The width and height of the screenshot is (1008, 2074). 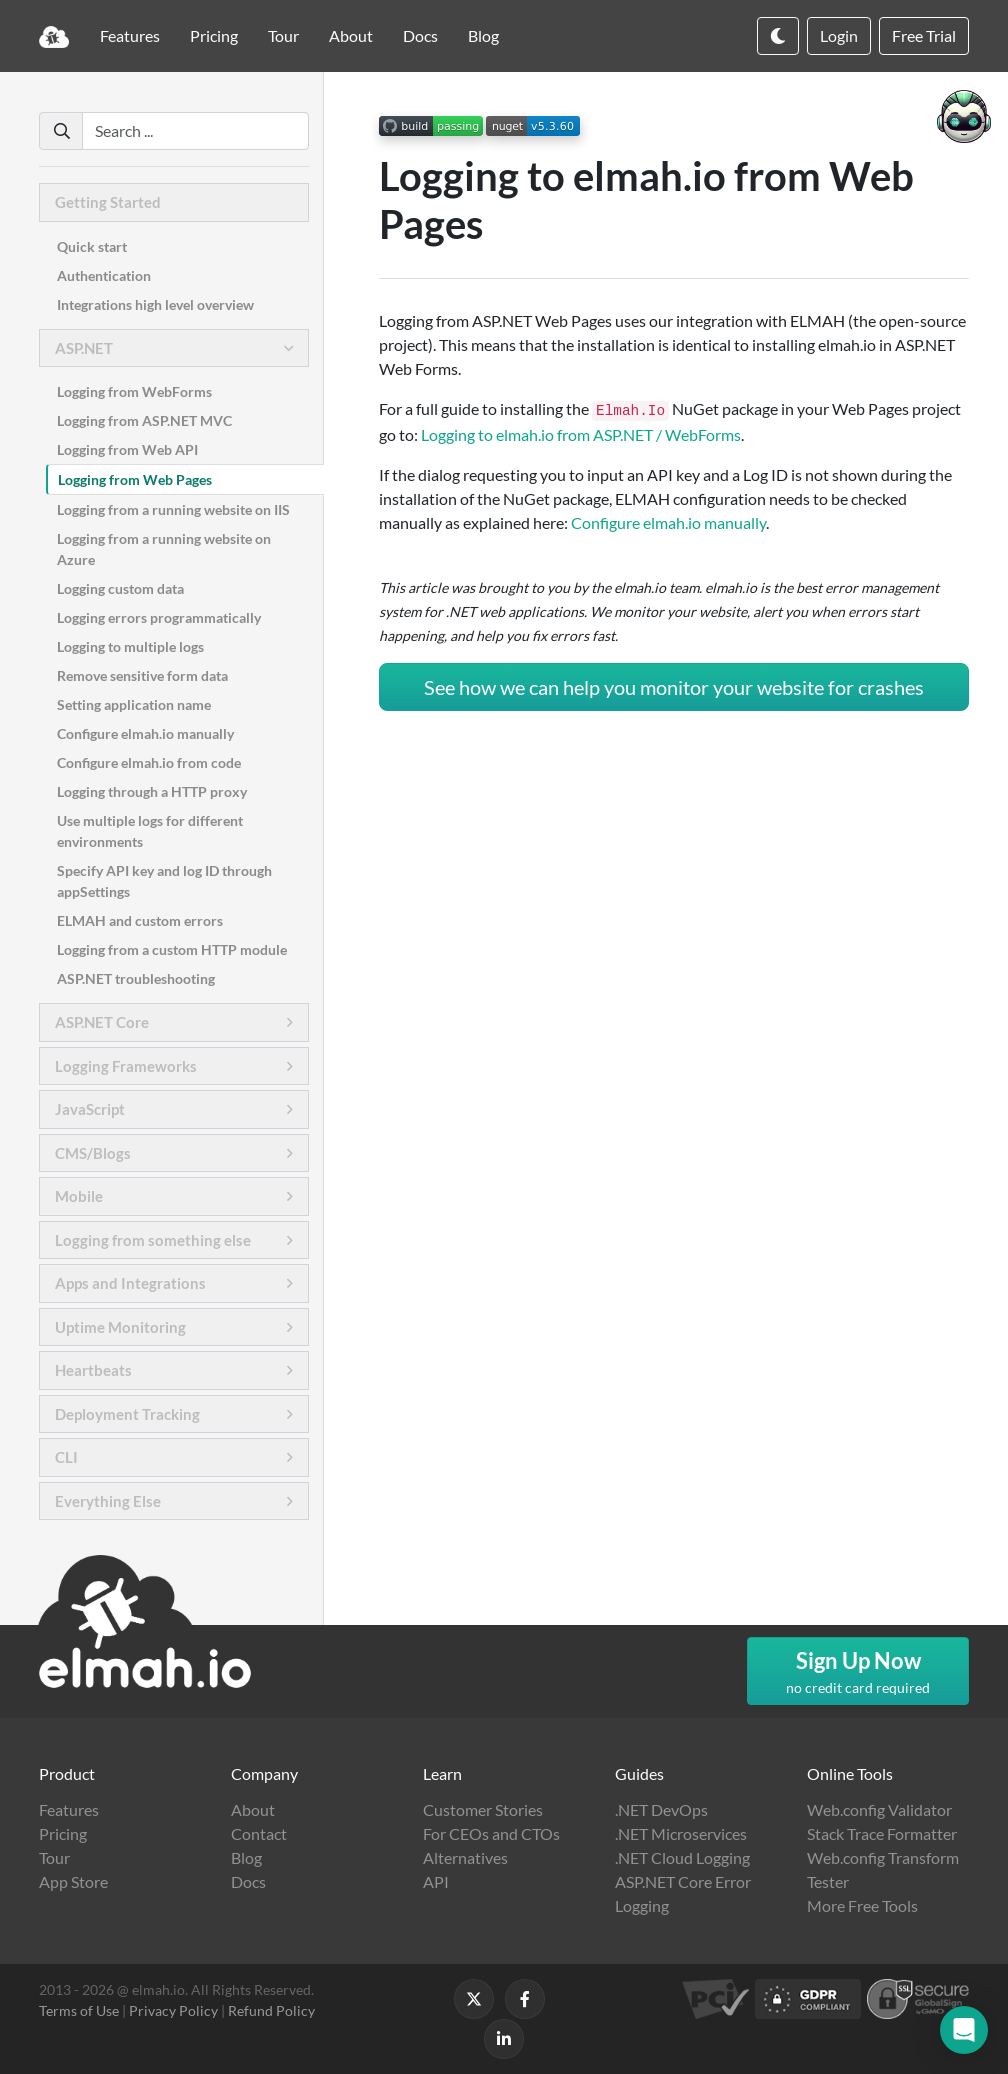 I want to click on Docs, so click(x=420, y=35).